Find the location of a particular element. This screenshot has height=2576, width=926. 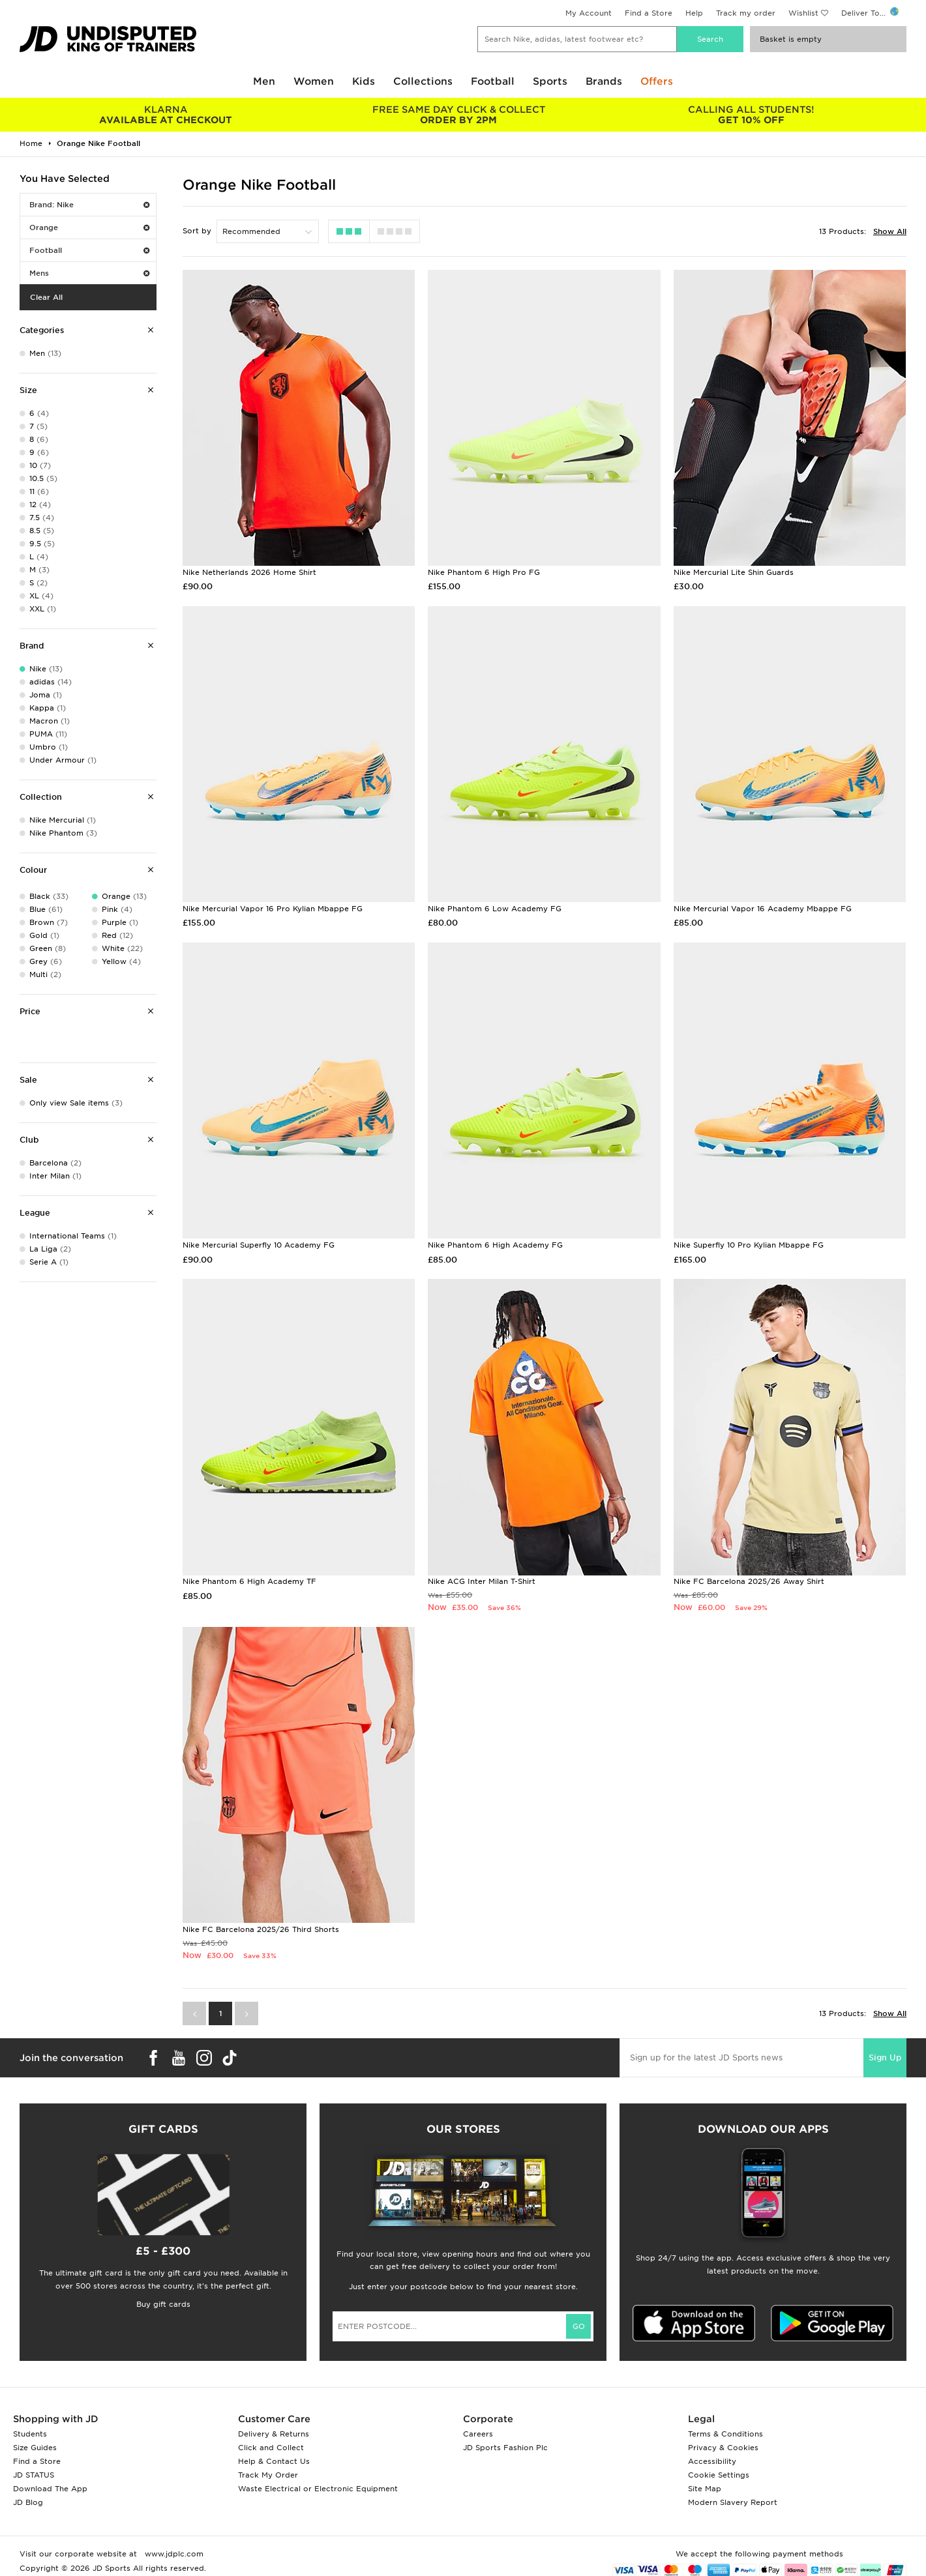

Sports is located at coordinates (550, 81).